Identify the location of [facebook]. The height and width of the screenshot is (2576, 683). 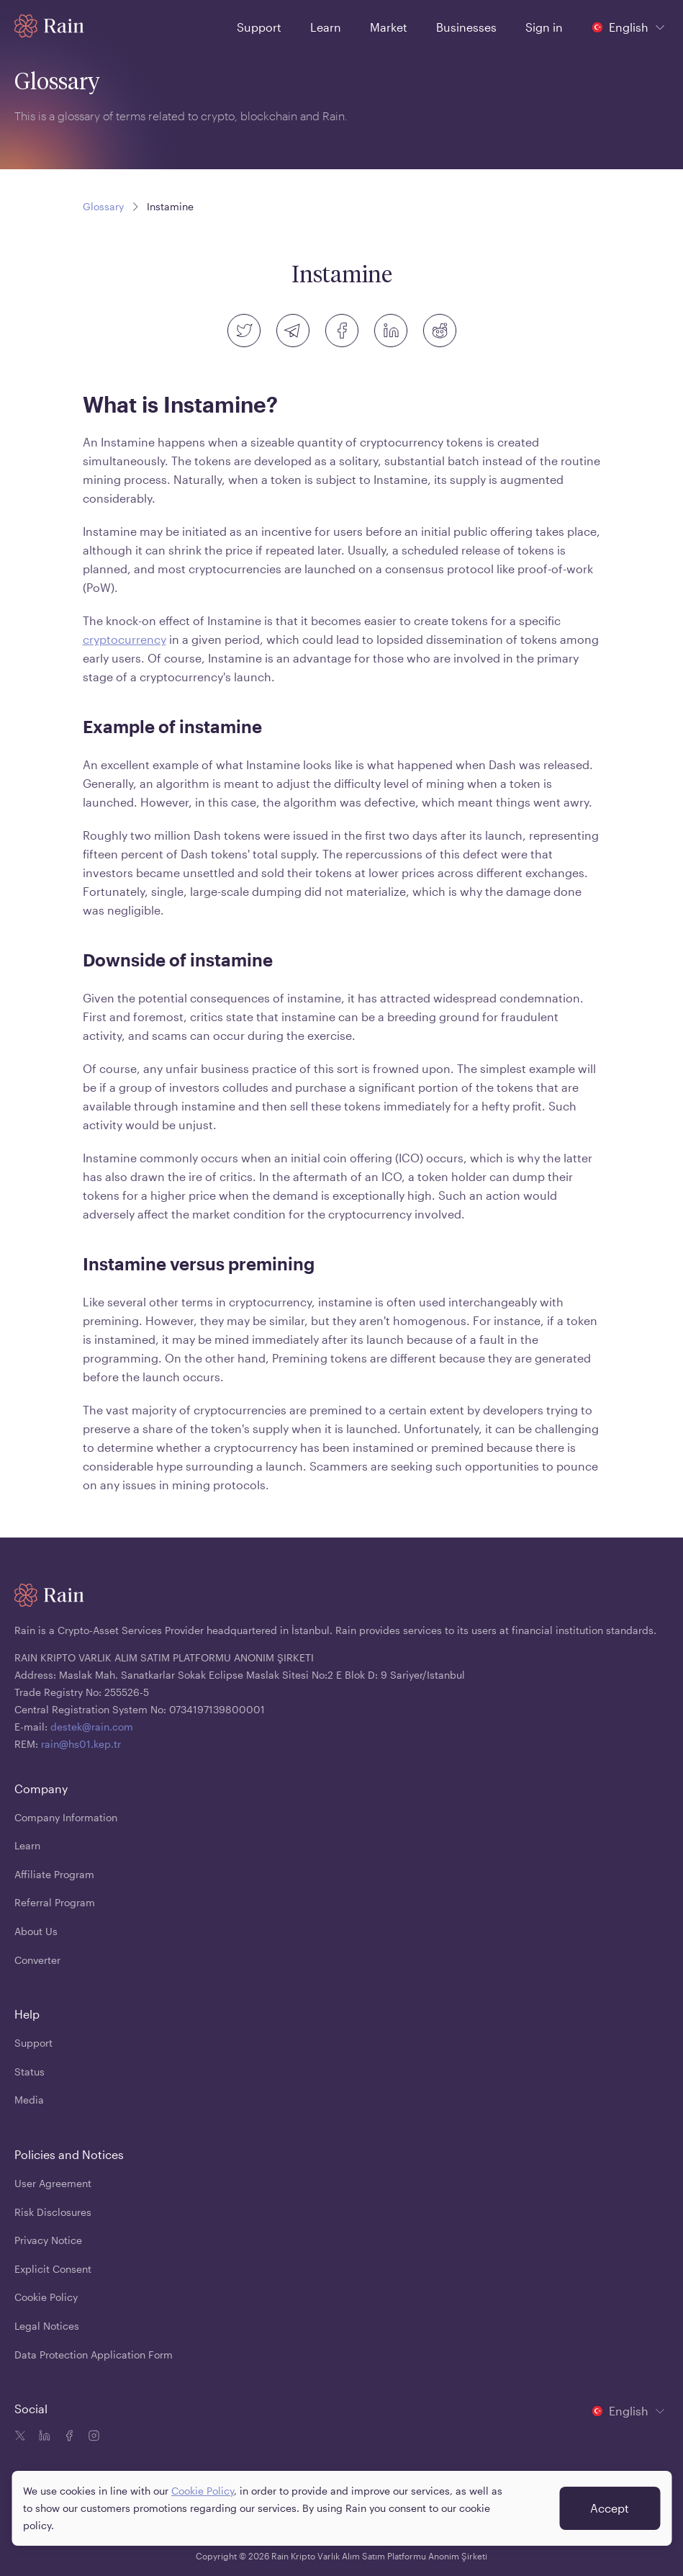
(342, 330).